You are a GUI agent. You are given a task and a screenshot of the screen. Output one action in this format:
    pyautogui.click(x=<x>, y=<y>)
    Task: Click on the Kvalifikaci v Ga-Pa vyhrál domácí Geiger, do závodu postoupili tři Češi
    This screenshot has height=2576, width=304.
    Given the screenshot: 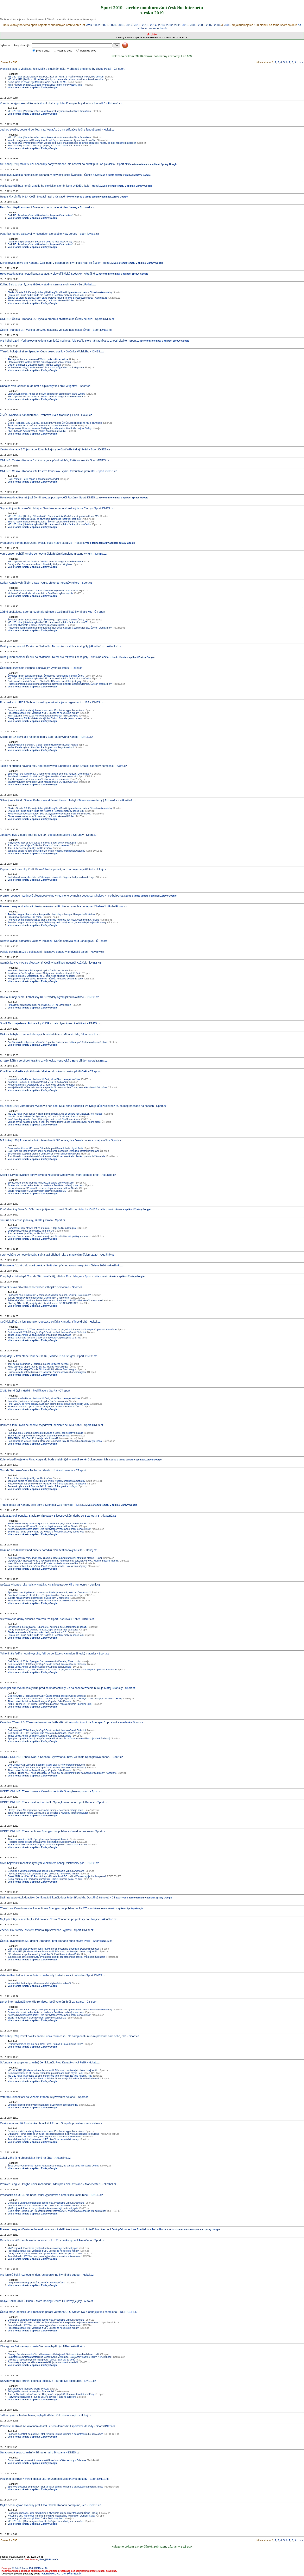 What is the action you would take?
    pyautogui.click(x=44, y=973)
    